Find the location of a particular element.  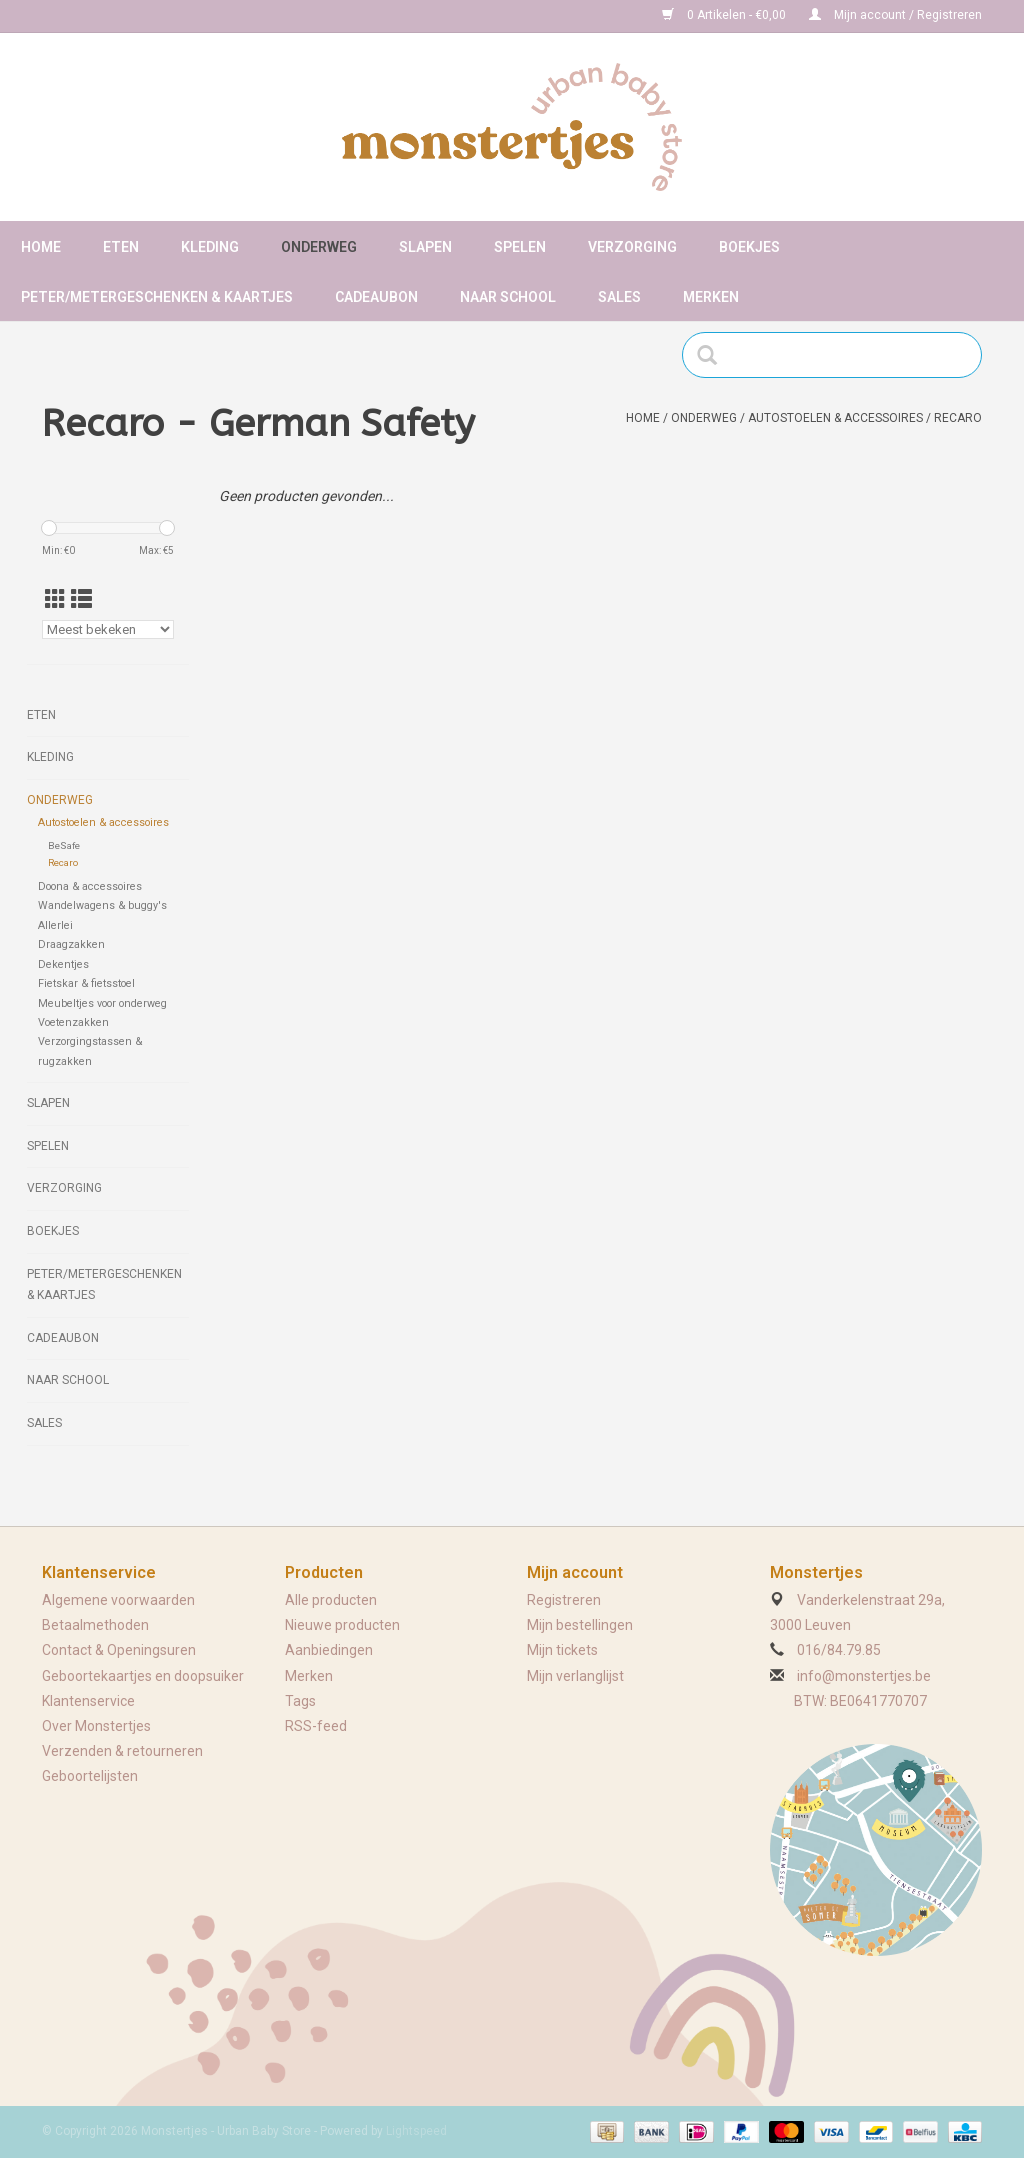

Onderweg is located at coordinates (319, 247).